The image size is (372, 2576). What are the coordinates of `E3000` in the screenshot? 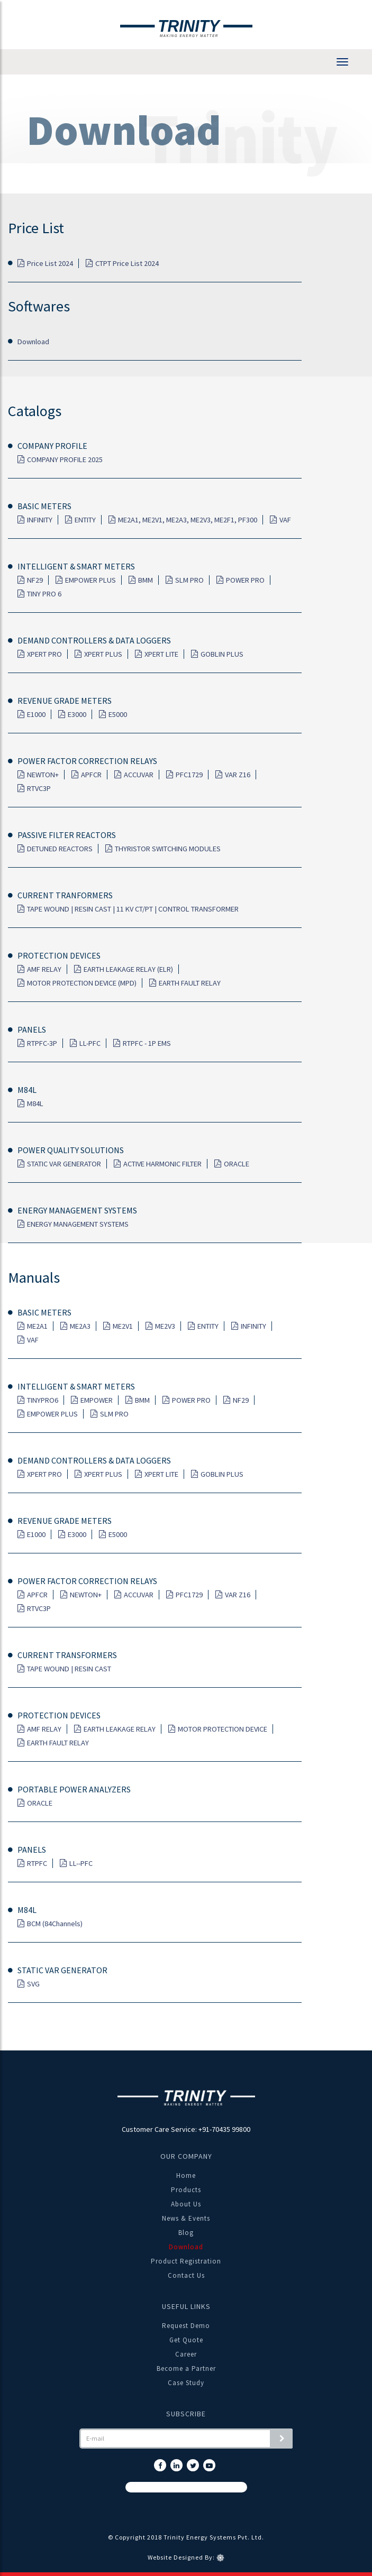 It's located at (72, 714).